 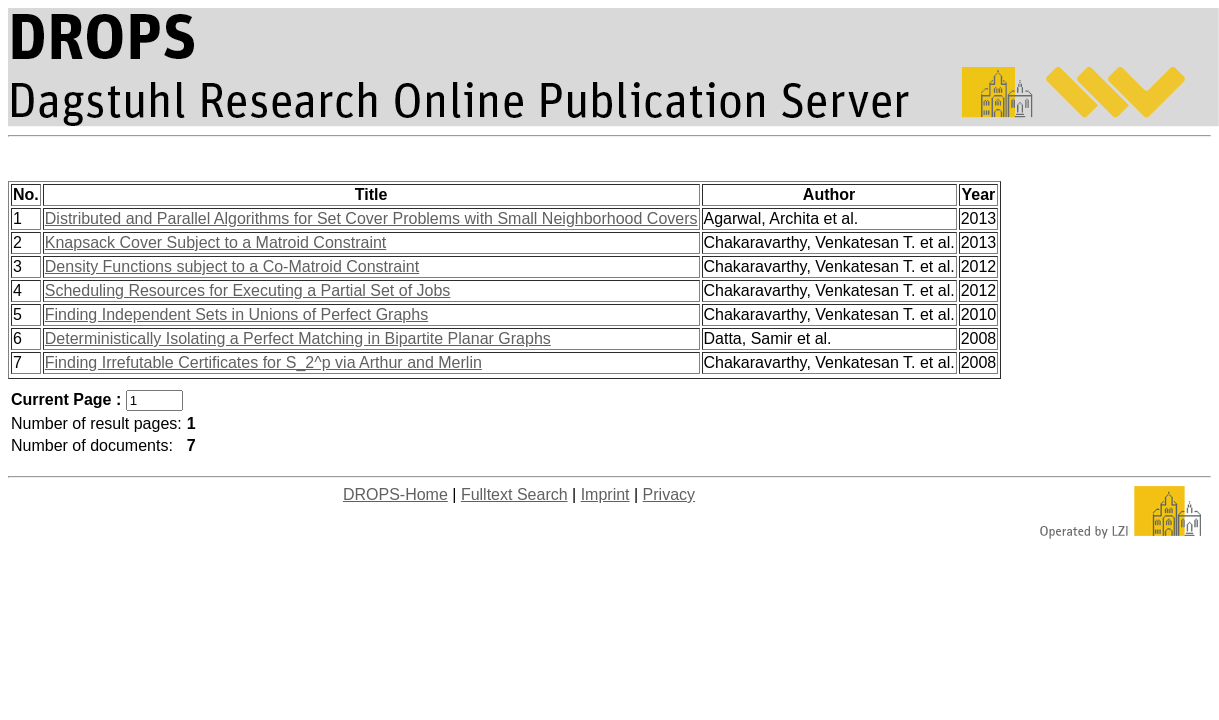 What do you see at coordinates (248, 290) in the screenshot?
I see `Scheduling Resources for Executing a Partial Set of Jobs` at bounding box center [248, 290].